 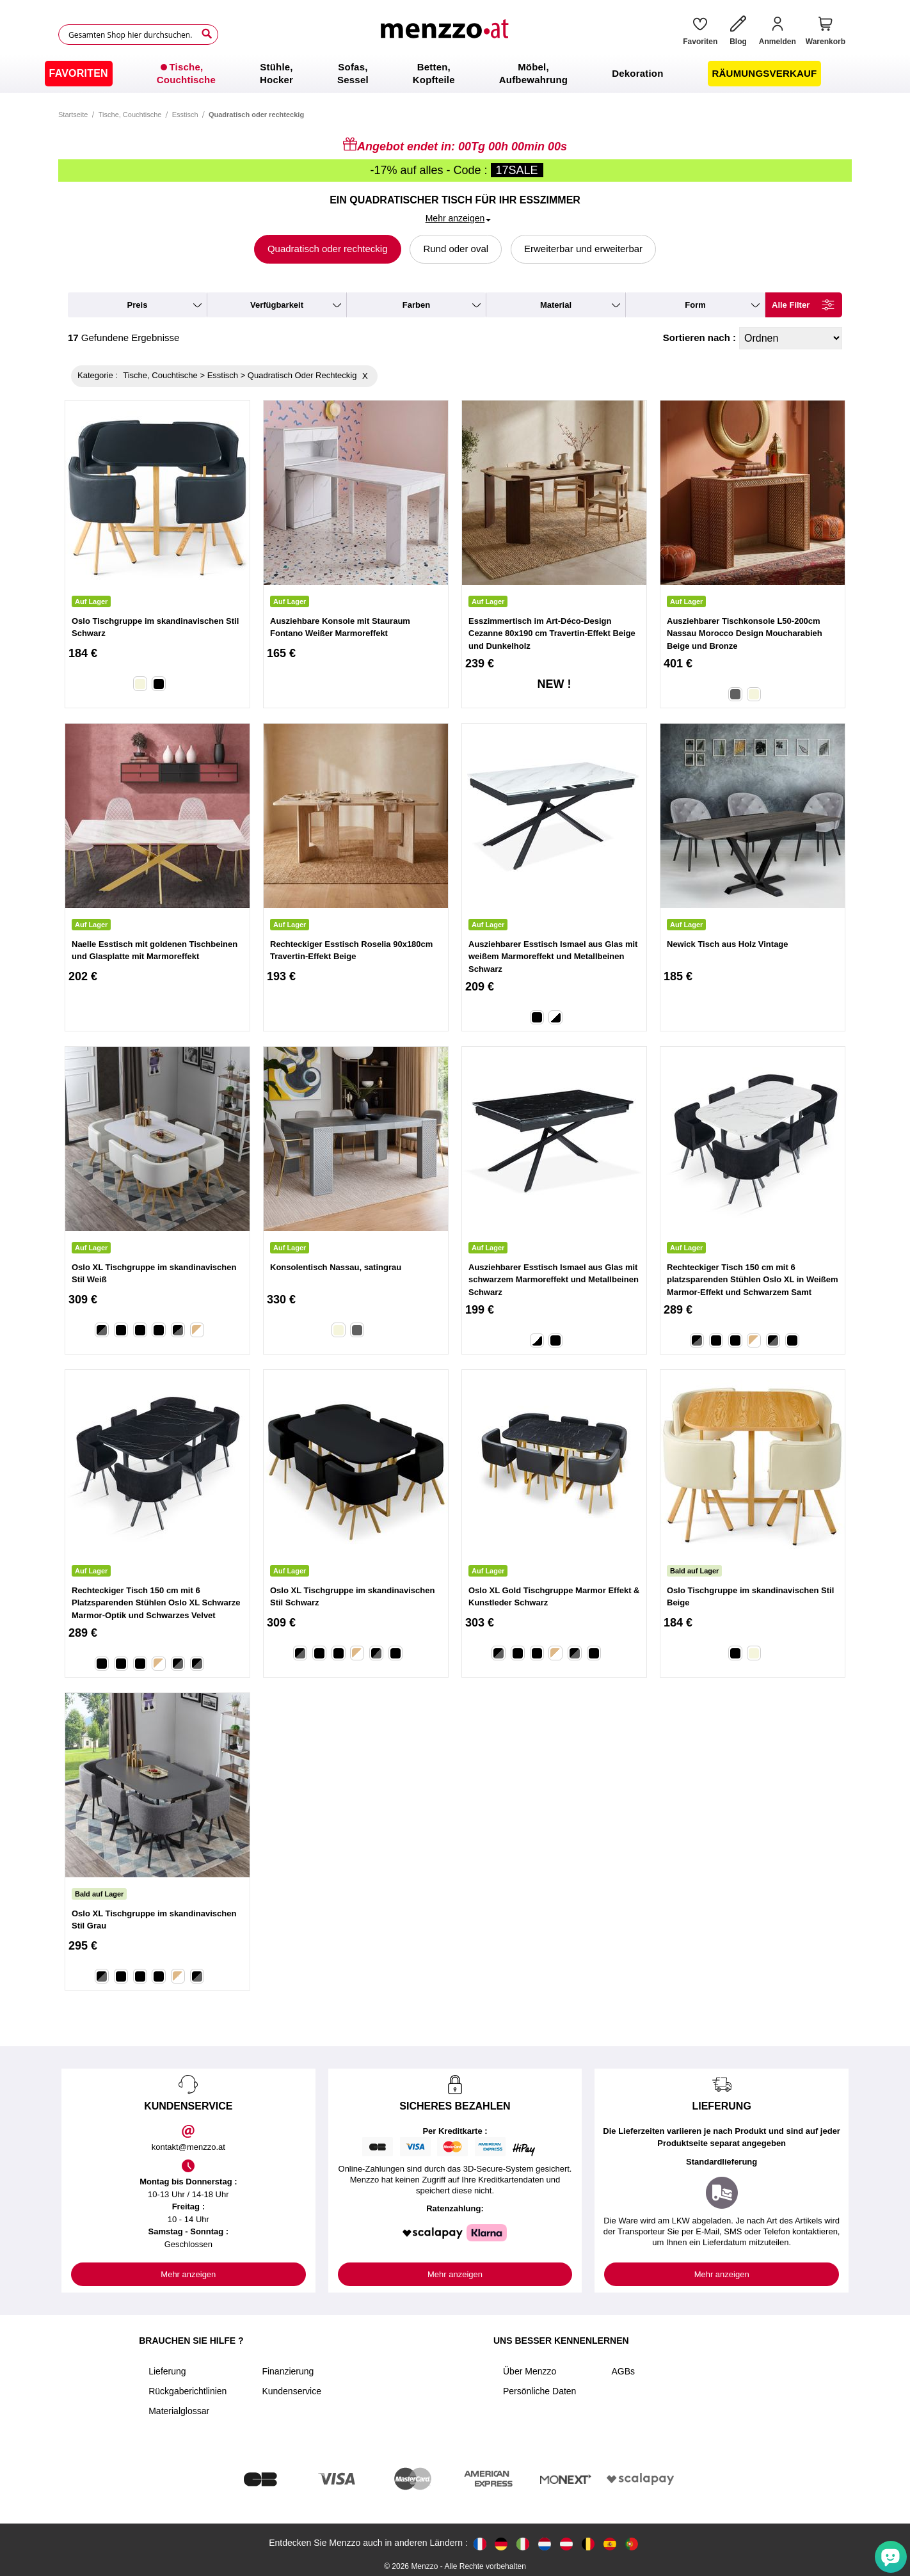 What do you see at coordinates (185, 114) in the screenshot?
I see `Esstisch` at bounding box center [185, 114].